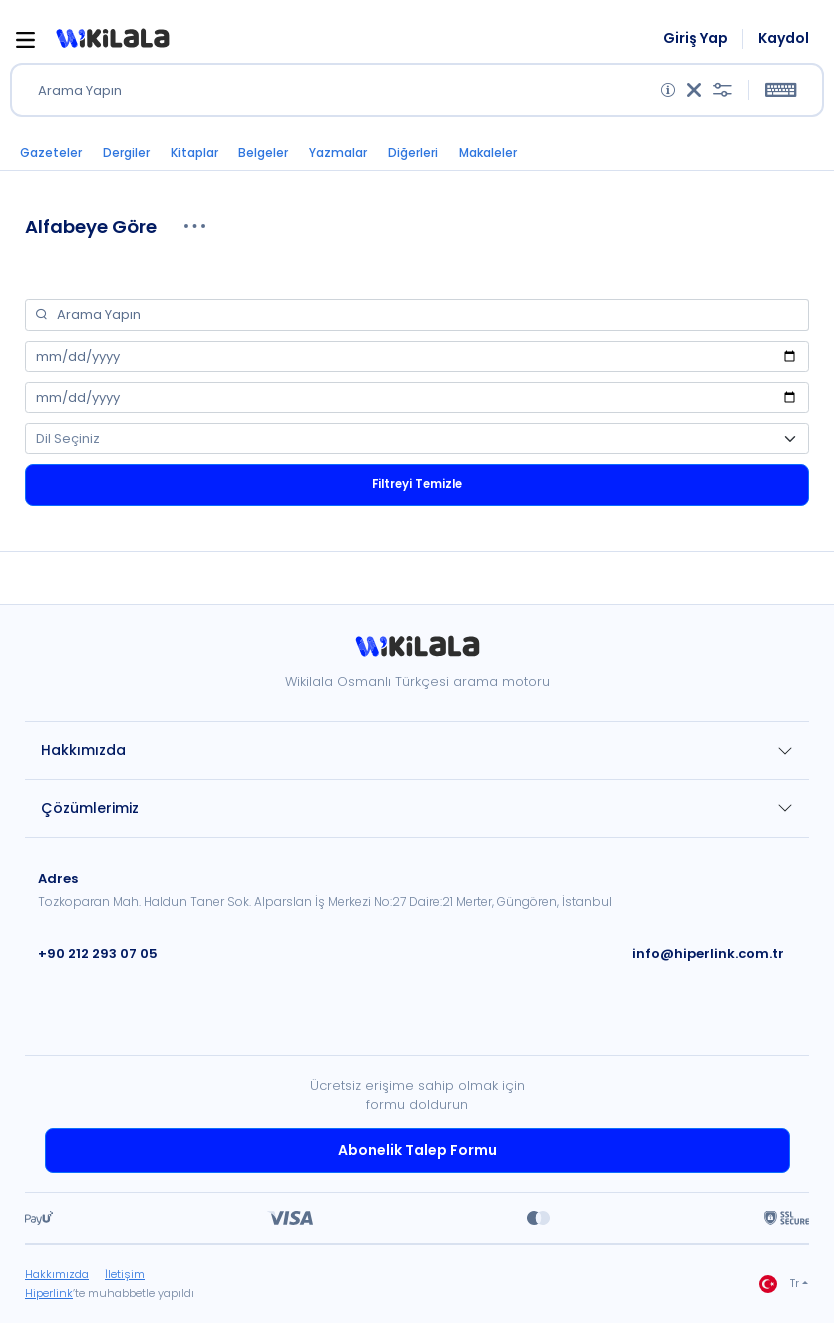 The height and width of the screenshot is (1323, 834). Describe the element at coordinates (80, 90) in the screenshot. I see `Arama Yapın` at that location.